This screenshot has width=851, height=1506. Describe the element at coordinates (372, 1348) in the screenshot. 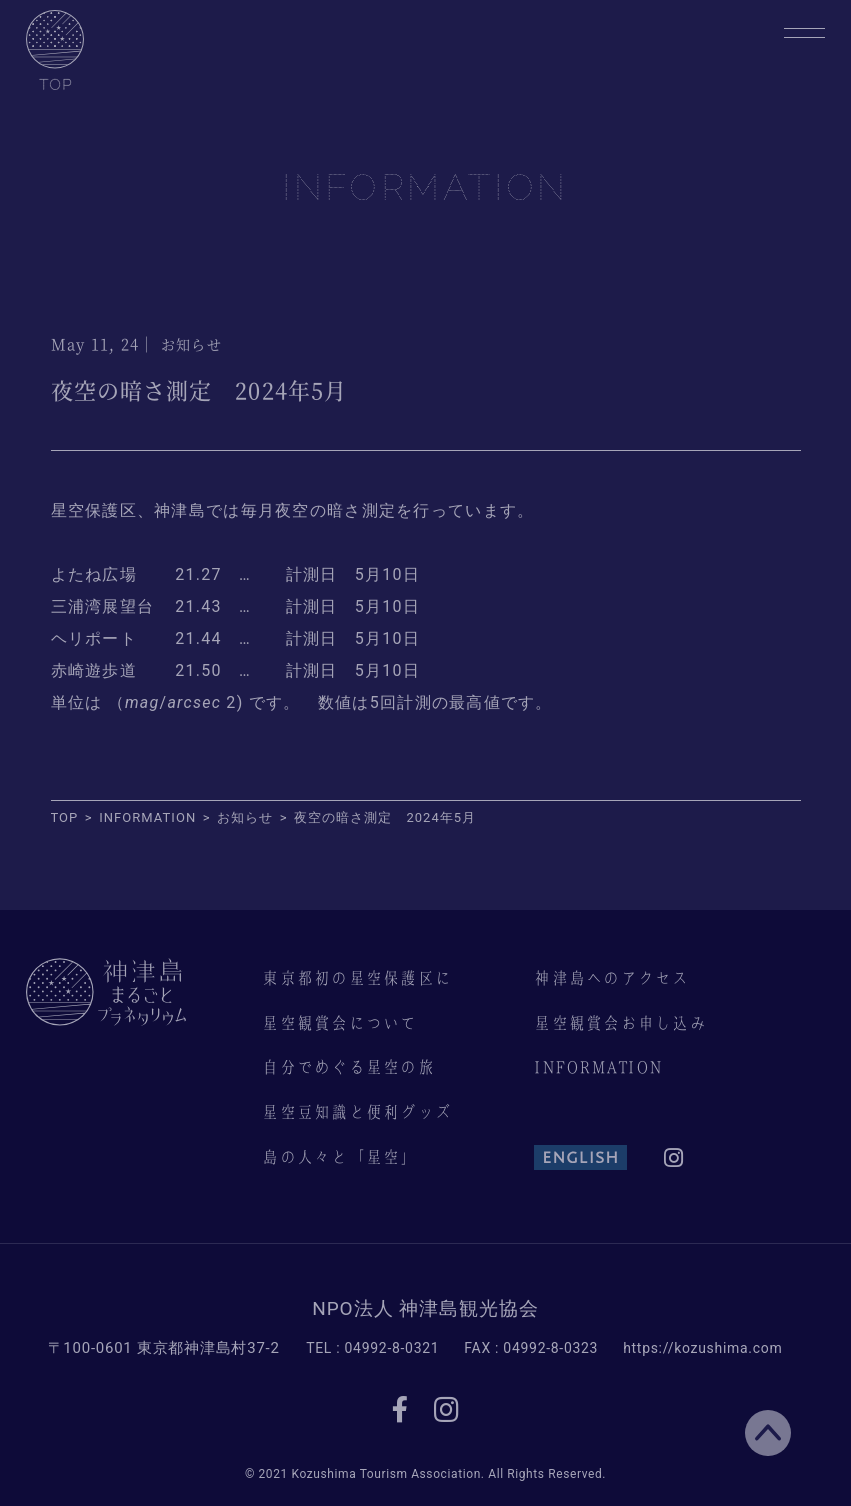

I see `TEL : 04992-8-0321` at that location.